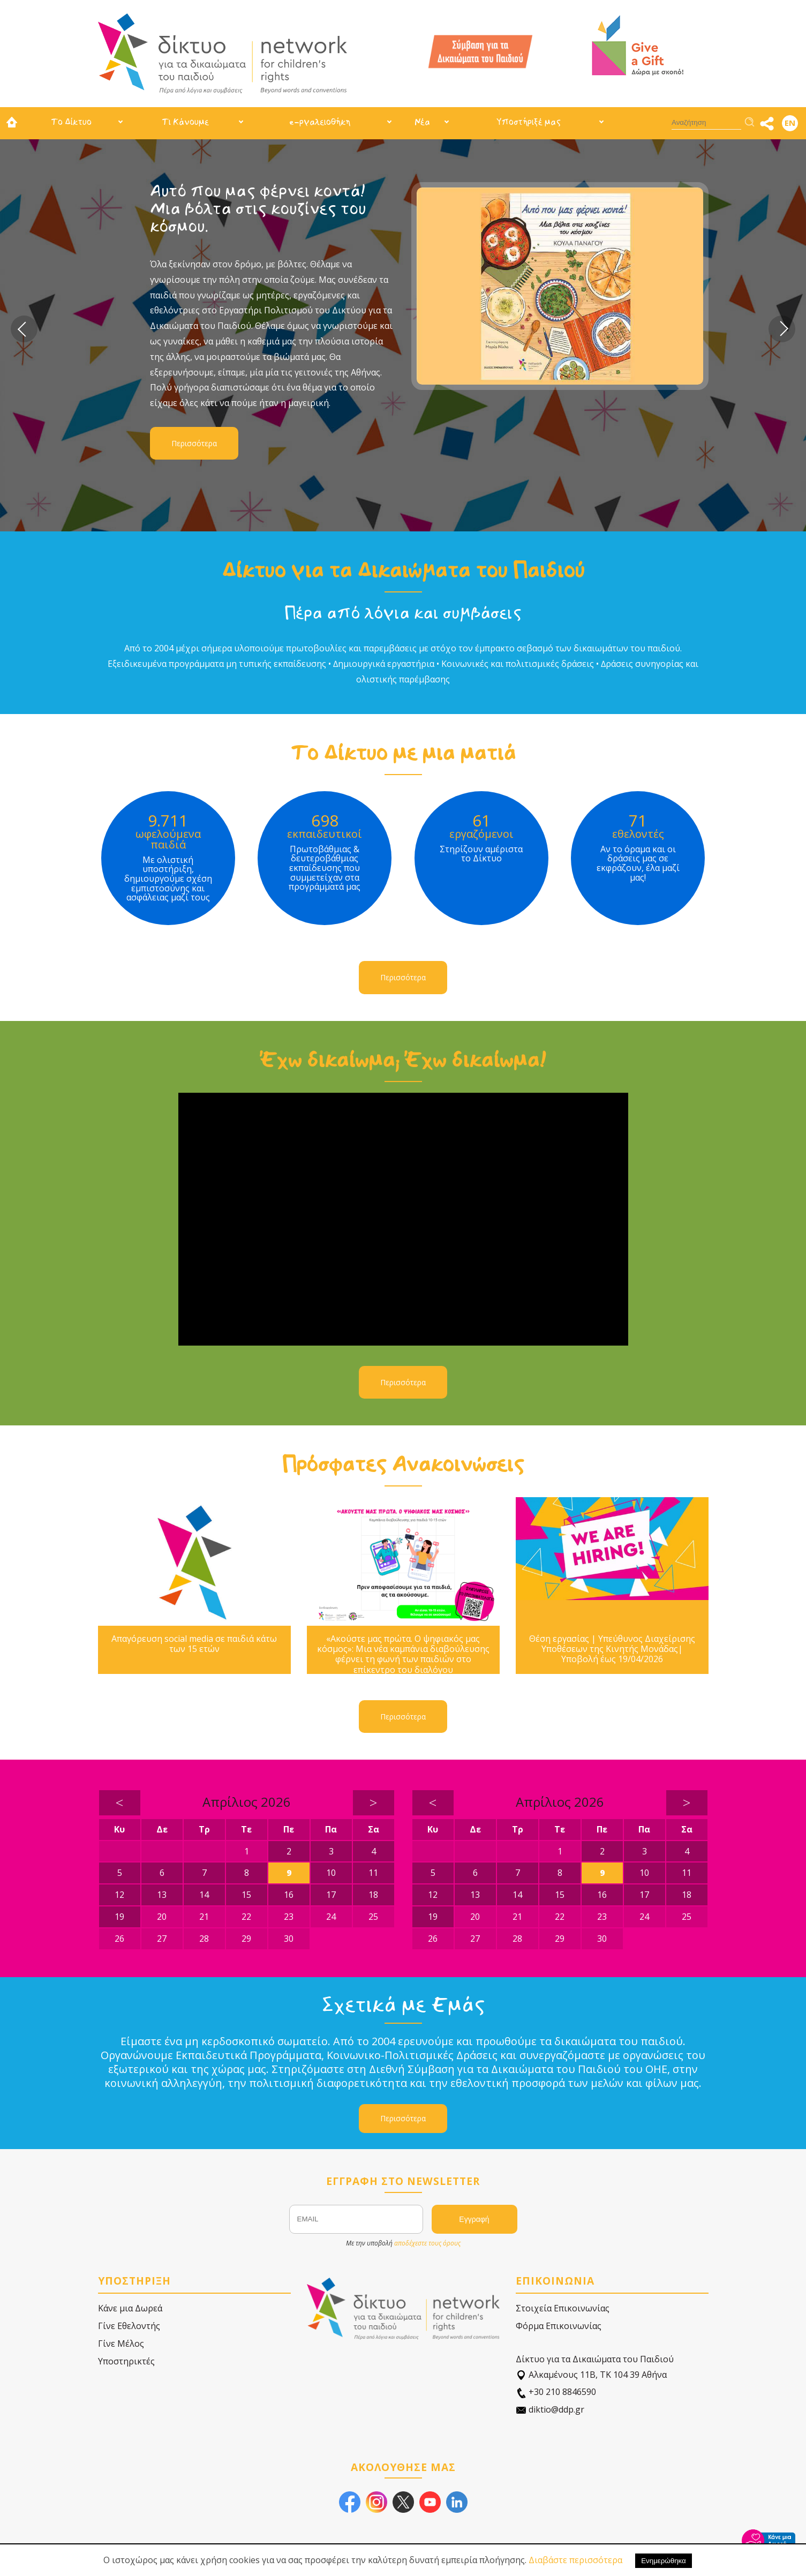 The image size is (806, 2576). Describe the element at coordinates (162, 1895) in the screenshot. I see `13` at that location.